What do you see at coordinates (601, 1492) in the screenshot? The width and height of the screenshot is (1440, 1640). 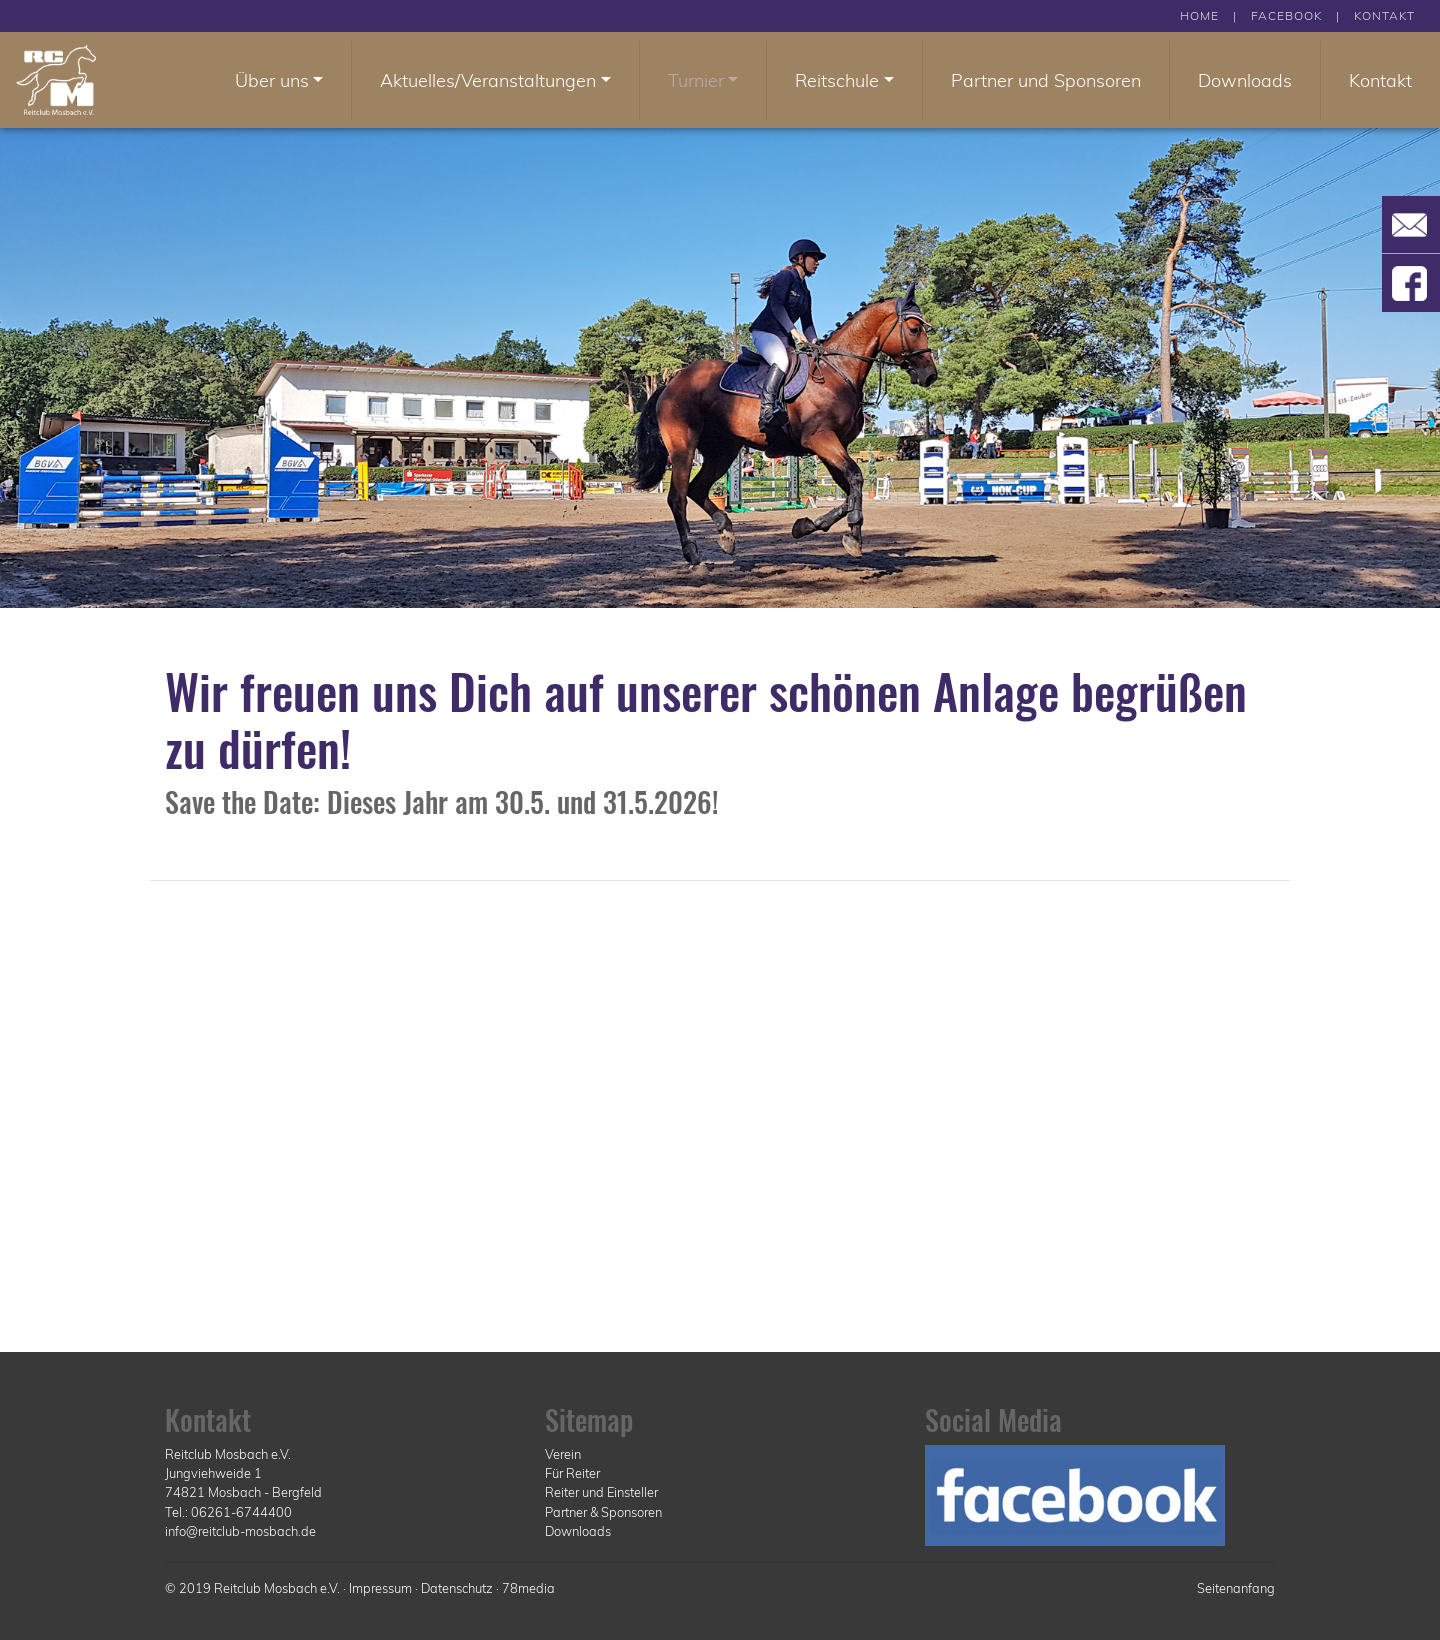 I see `Reiter und Einsteller` at bounding box center [601, 1492].